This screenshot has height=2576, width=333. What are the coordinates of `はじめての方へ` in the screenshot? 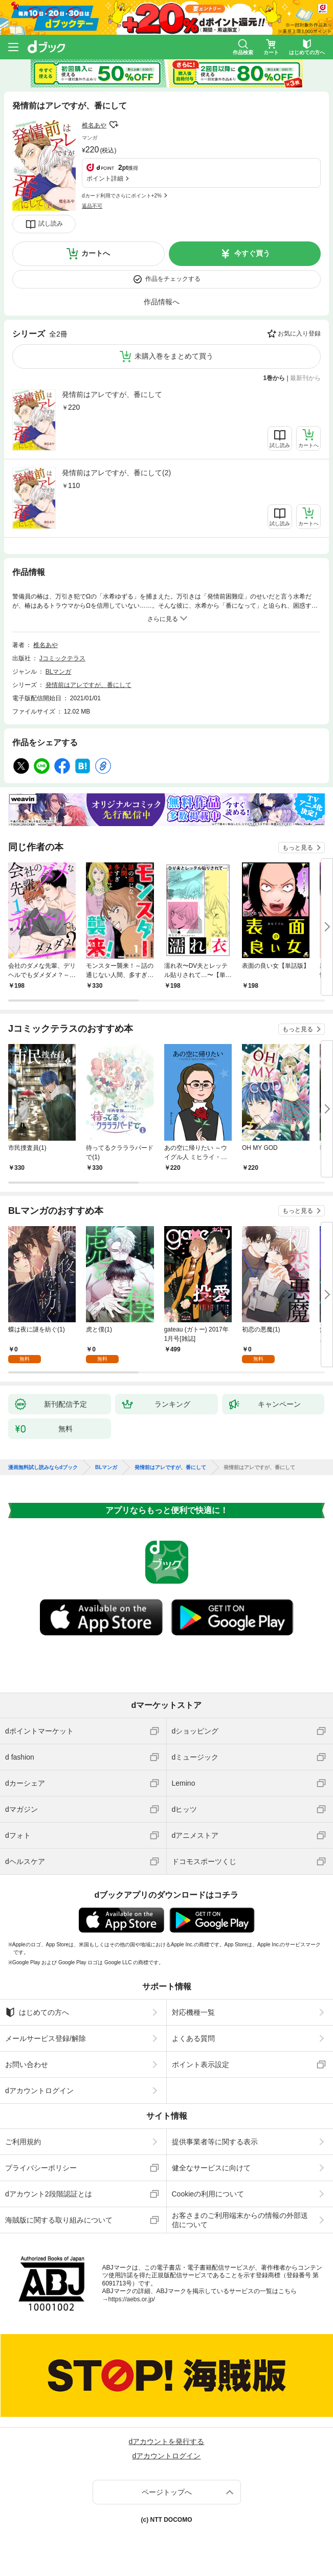 It's located at (37, 2012).